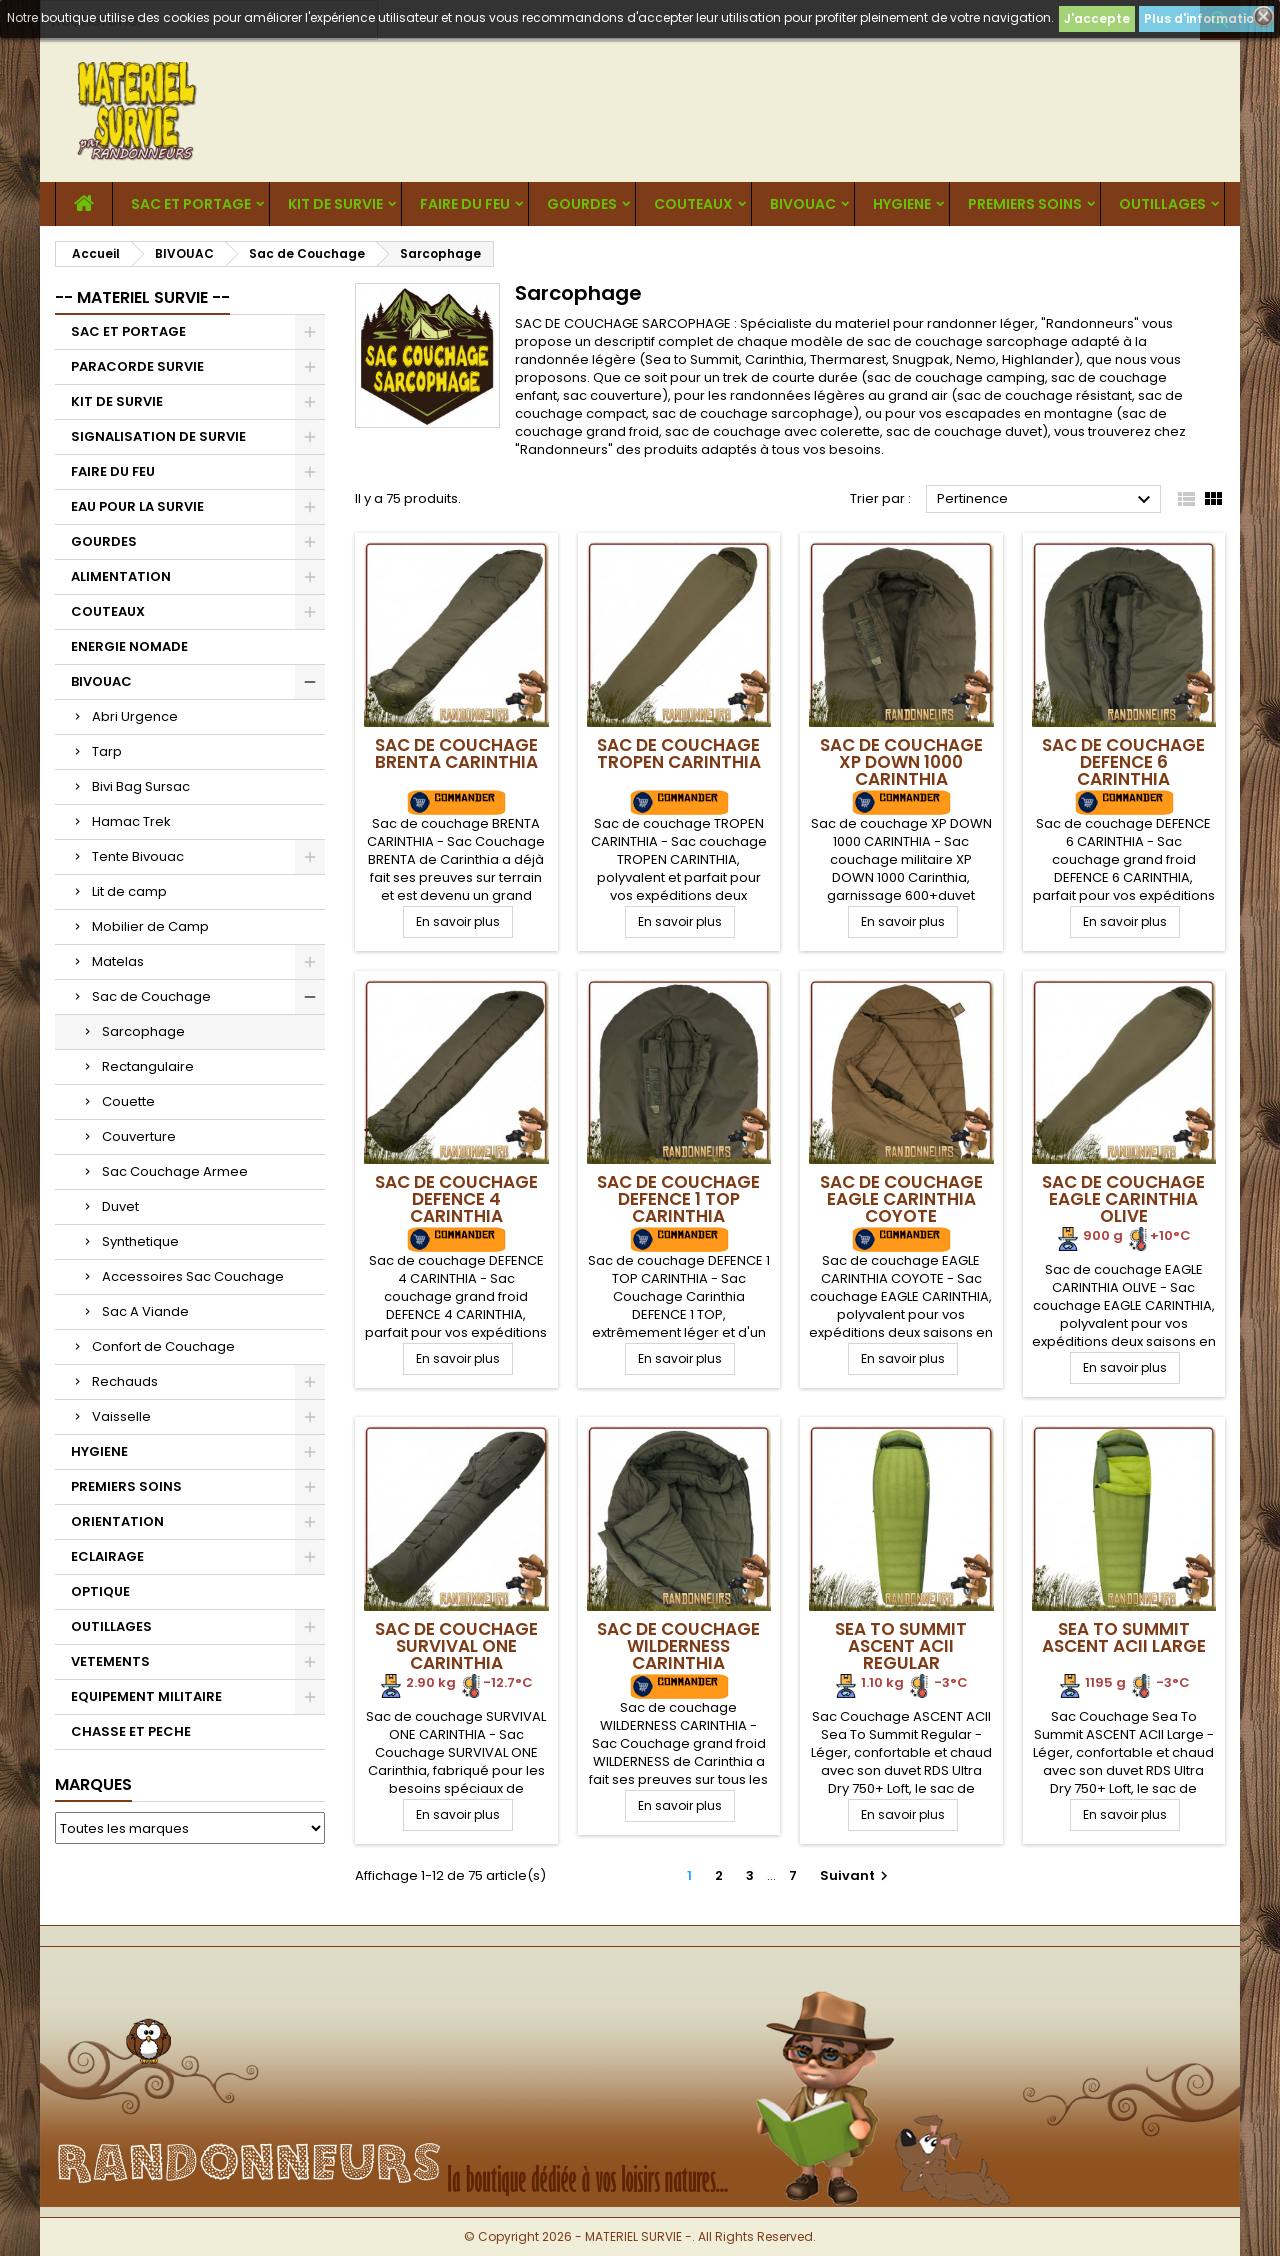 The height and width of the screenshot is (2256, 1280). What do you see at coordinates (456, 753) in the screenshot?
I see `Sac de Couchage BRENTA CARINTHIA` at bounding box center [456, 753].